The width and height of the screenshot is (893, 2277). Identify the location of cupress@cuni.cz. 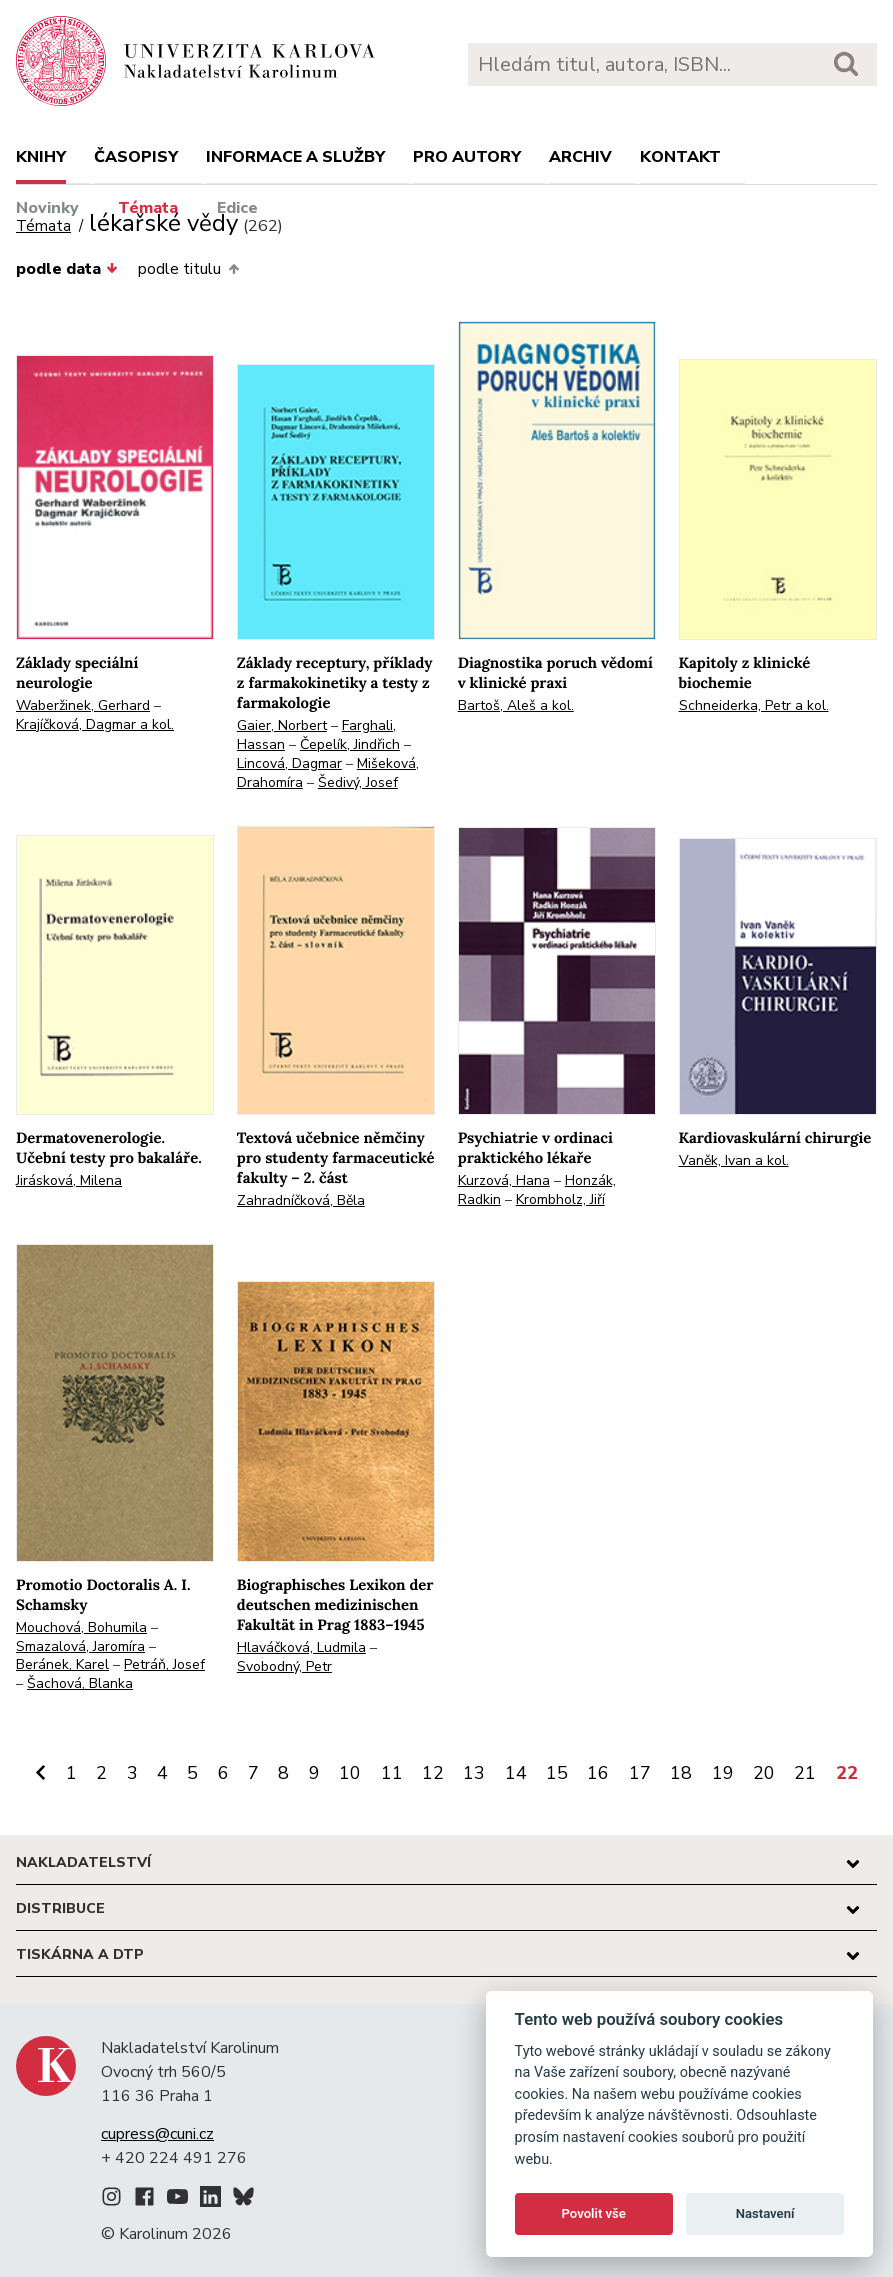
(157, 2134).